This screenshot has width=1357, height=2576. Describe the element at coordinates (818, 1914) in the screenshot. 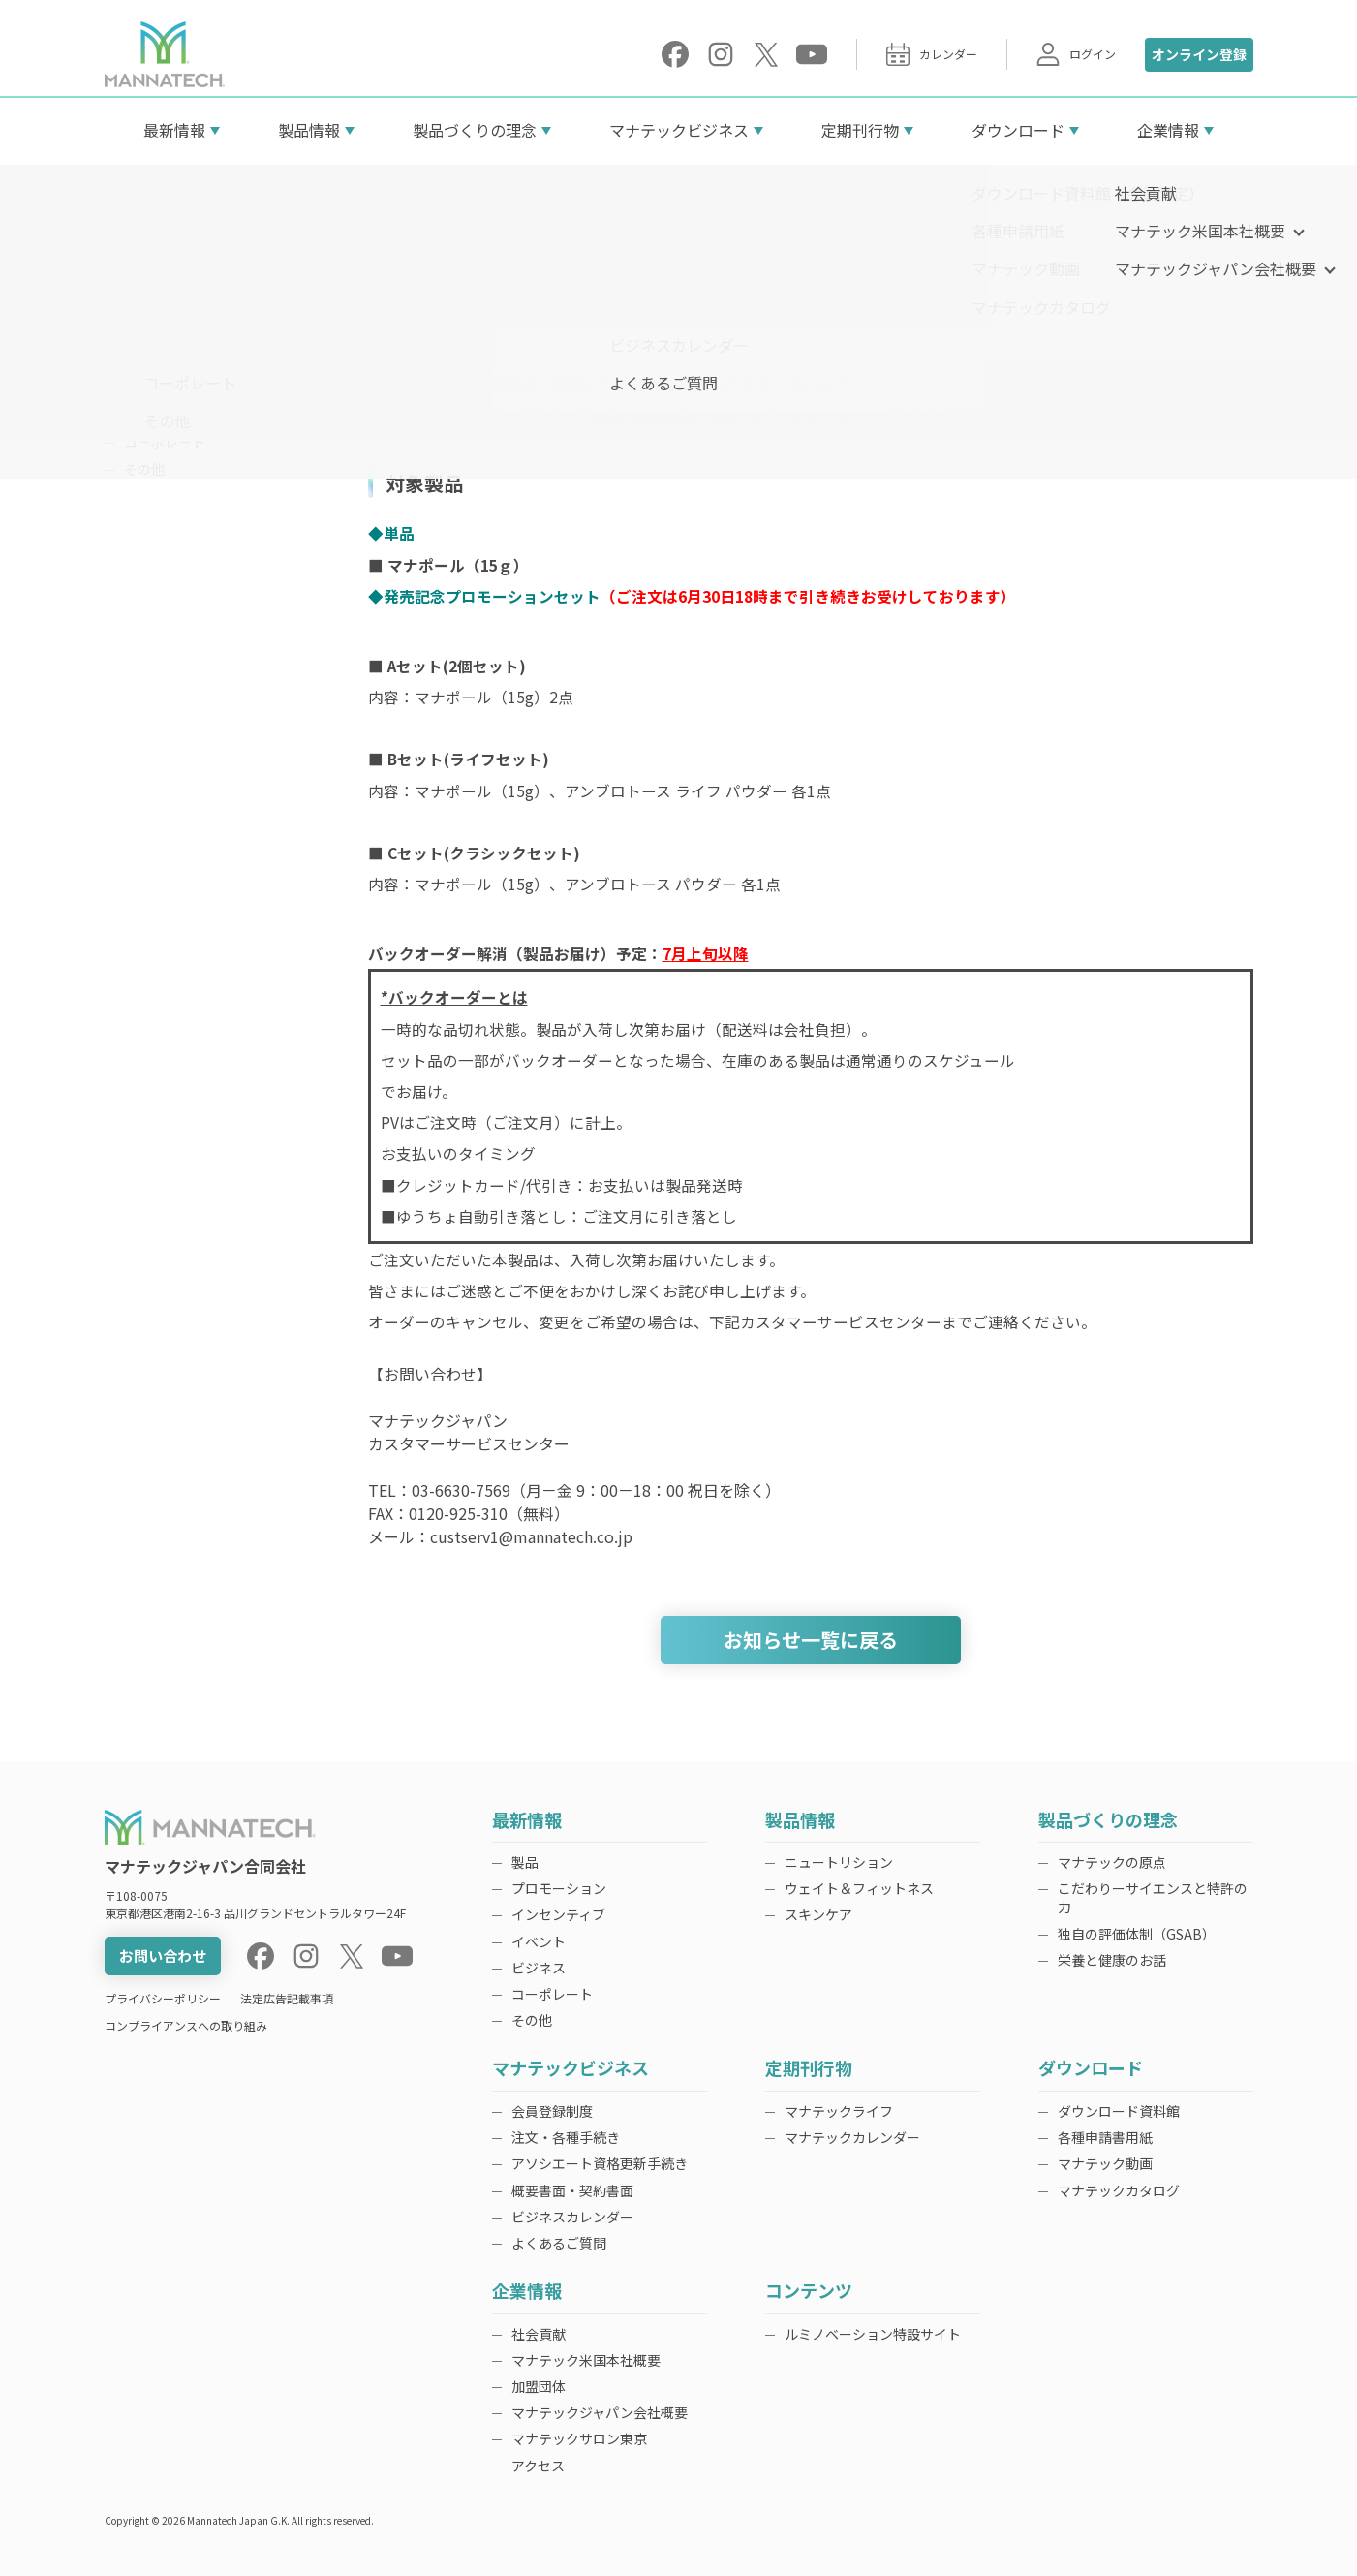

I see `スキンケア` at that location.